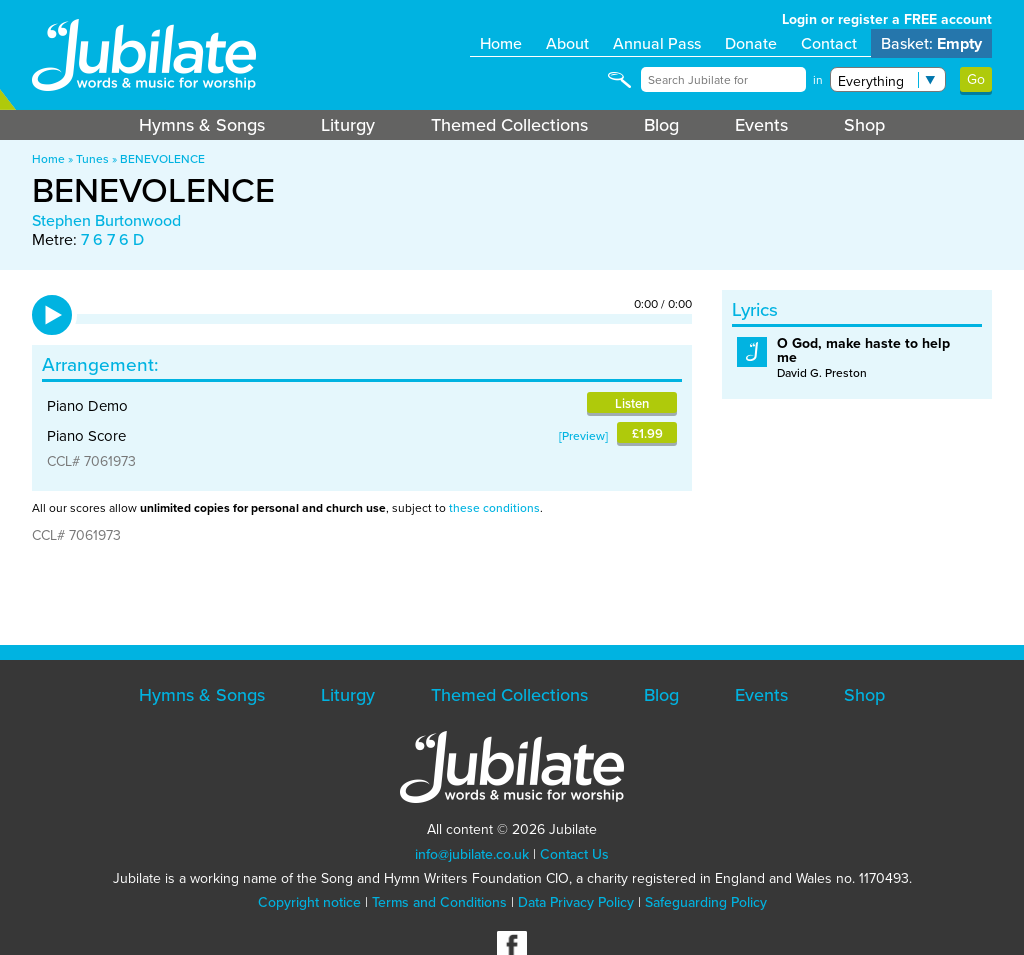 The image size is (1024, 955). Describe the element at coordinates (887, 19) in the screenshot. I see `Login or register a FREE account` at that location.